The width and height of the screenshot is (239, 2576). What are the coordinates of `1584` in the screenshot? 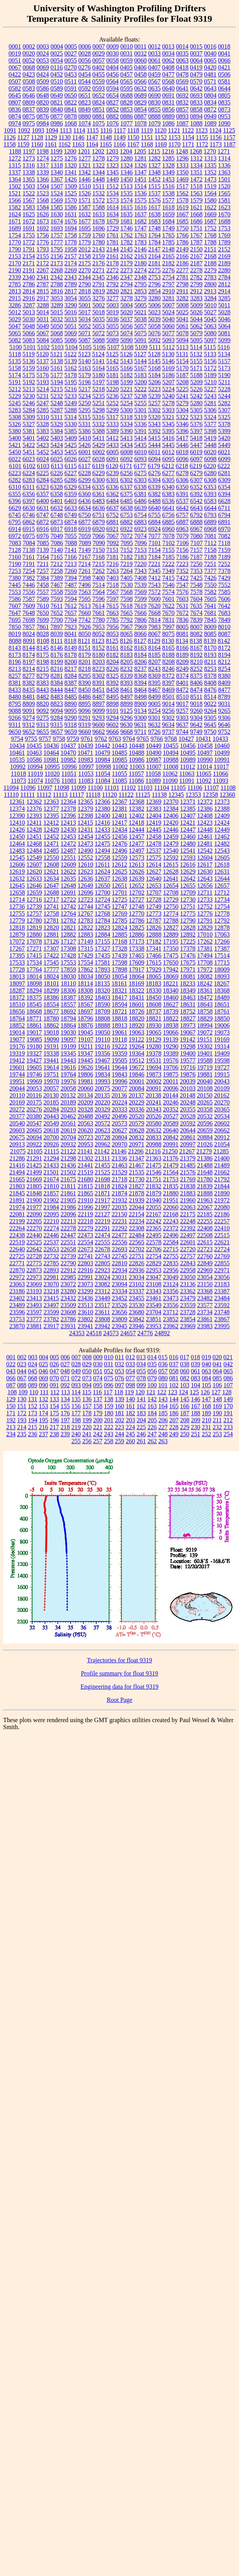 It's located at (42, 207).